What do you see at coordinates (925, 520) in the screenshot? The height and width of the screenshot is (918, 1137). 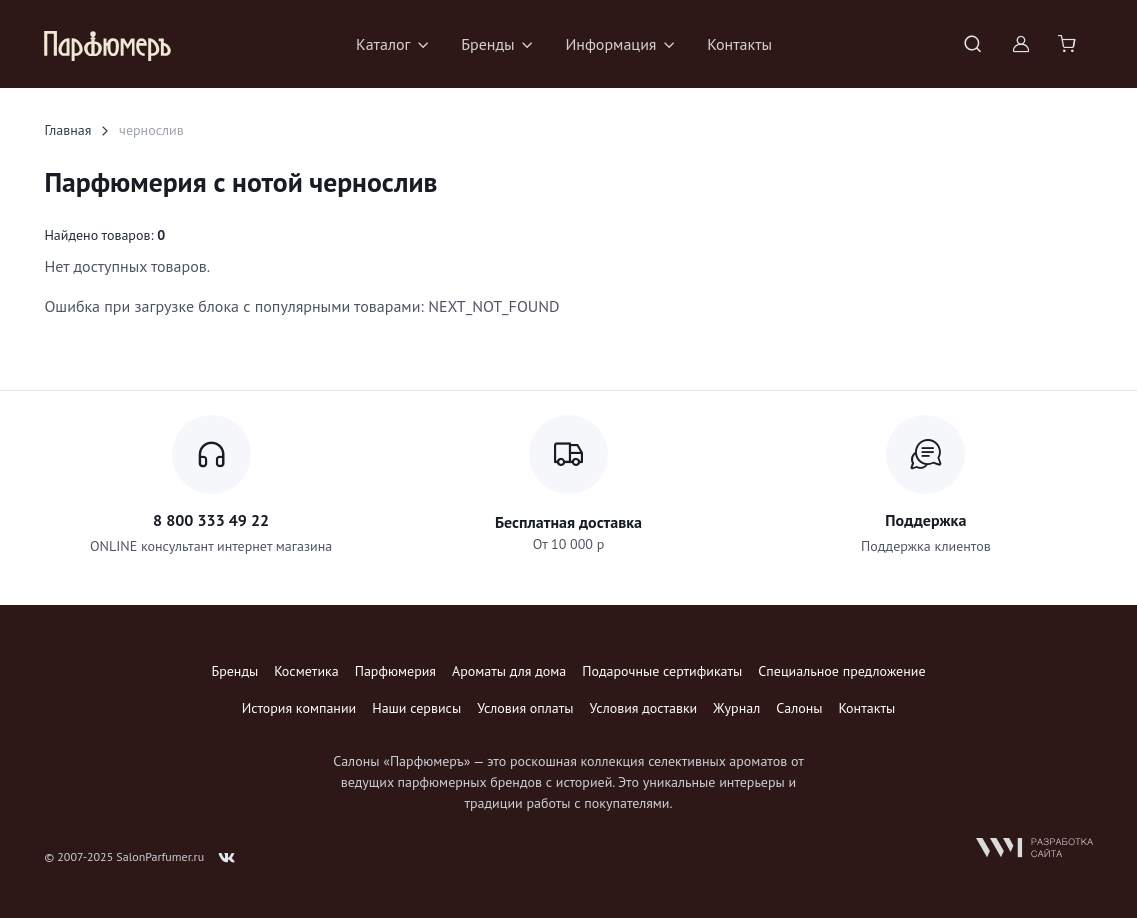 I see `Поддержка` at bounding box center [925, 520].